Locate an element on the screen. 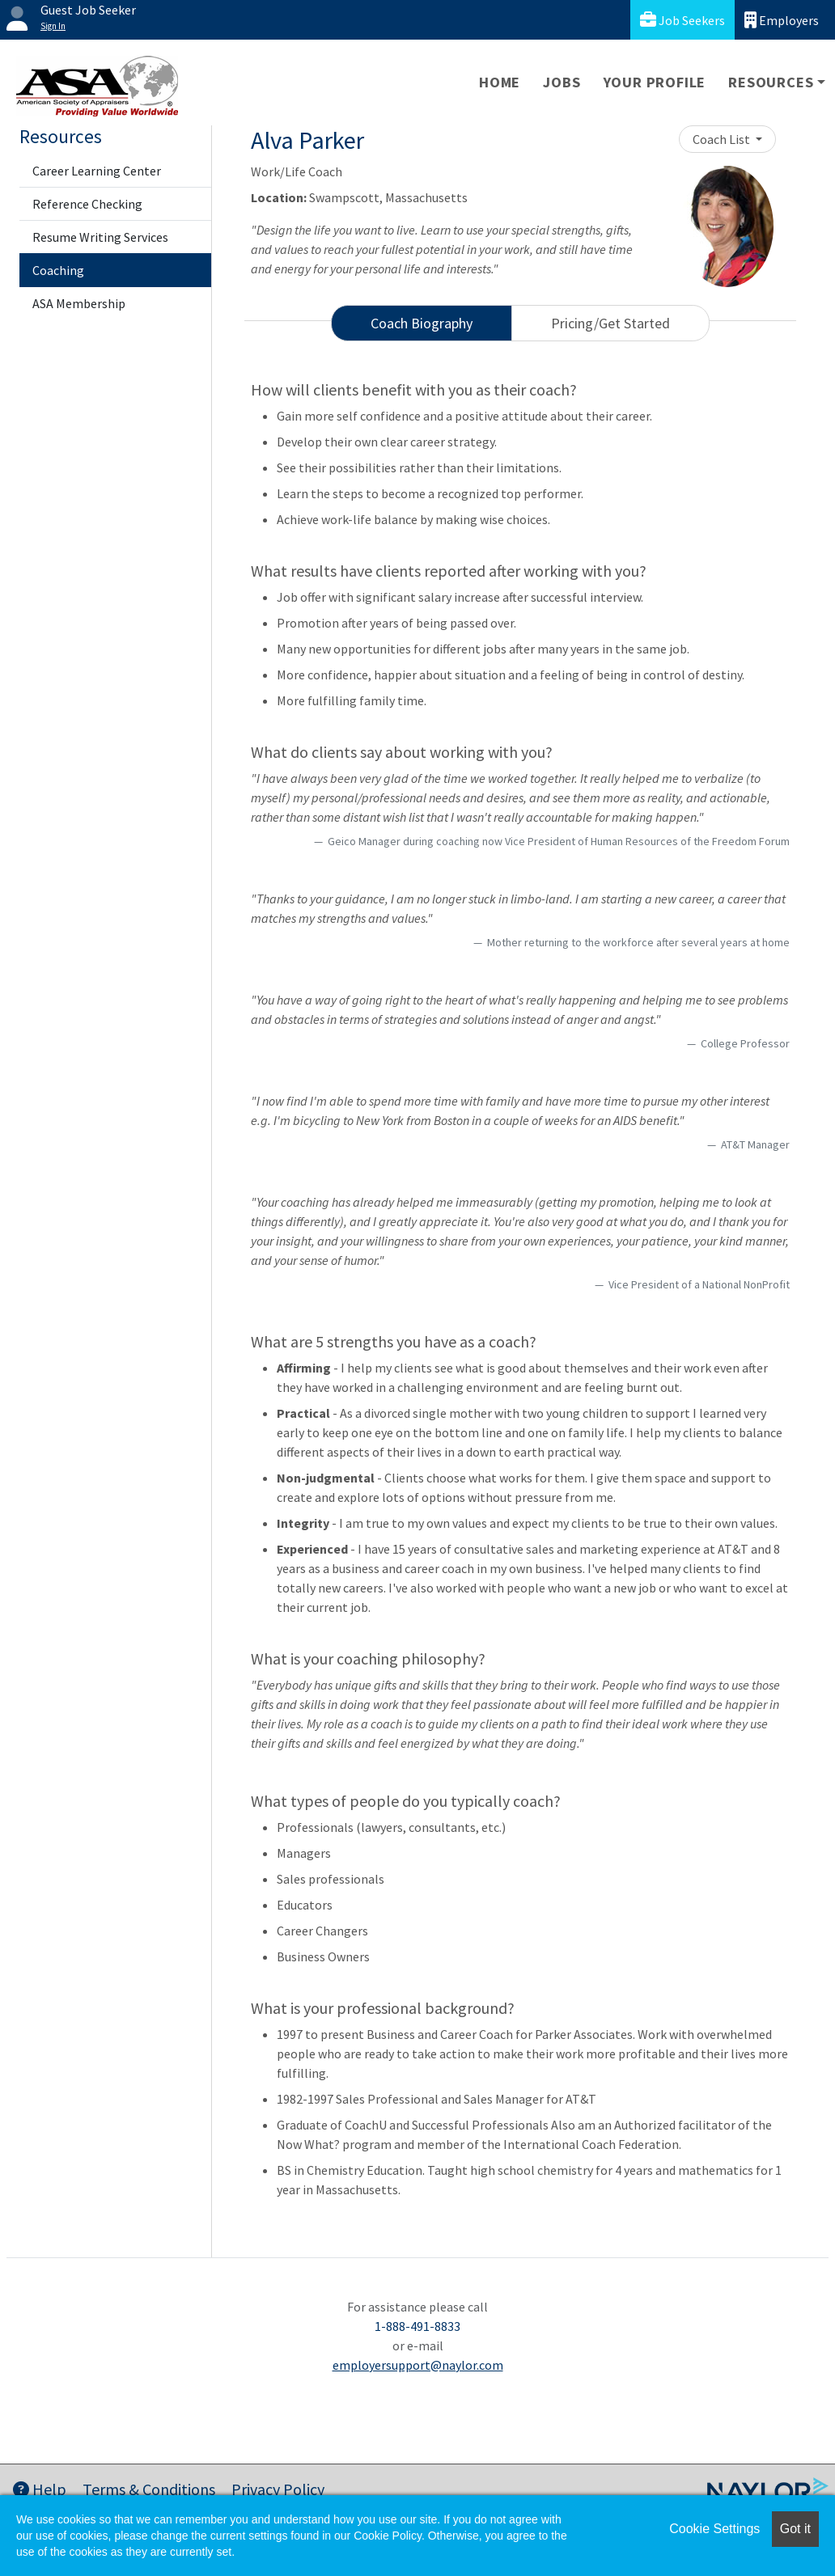 The image size is (835, 2576). Coaching is located at coordinates (58, 270).